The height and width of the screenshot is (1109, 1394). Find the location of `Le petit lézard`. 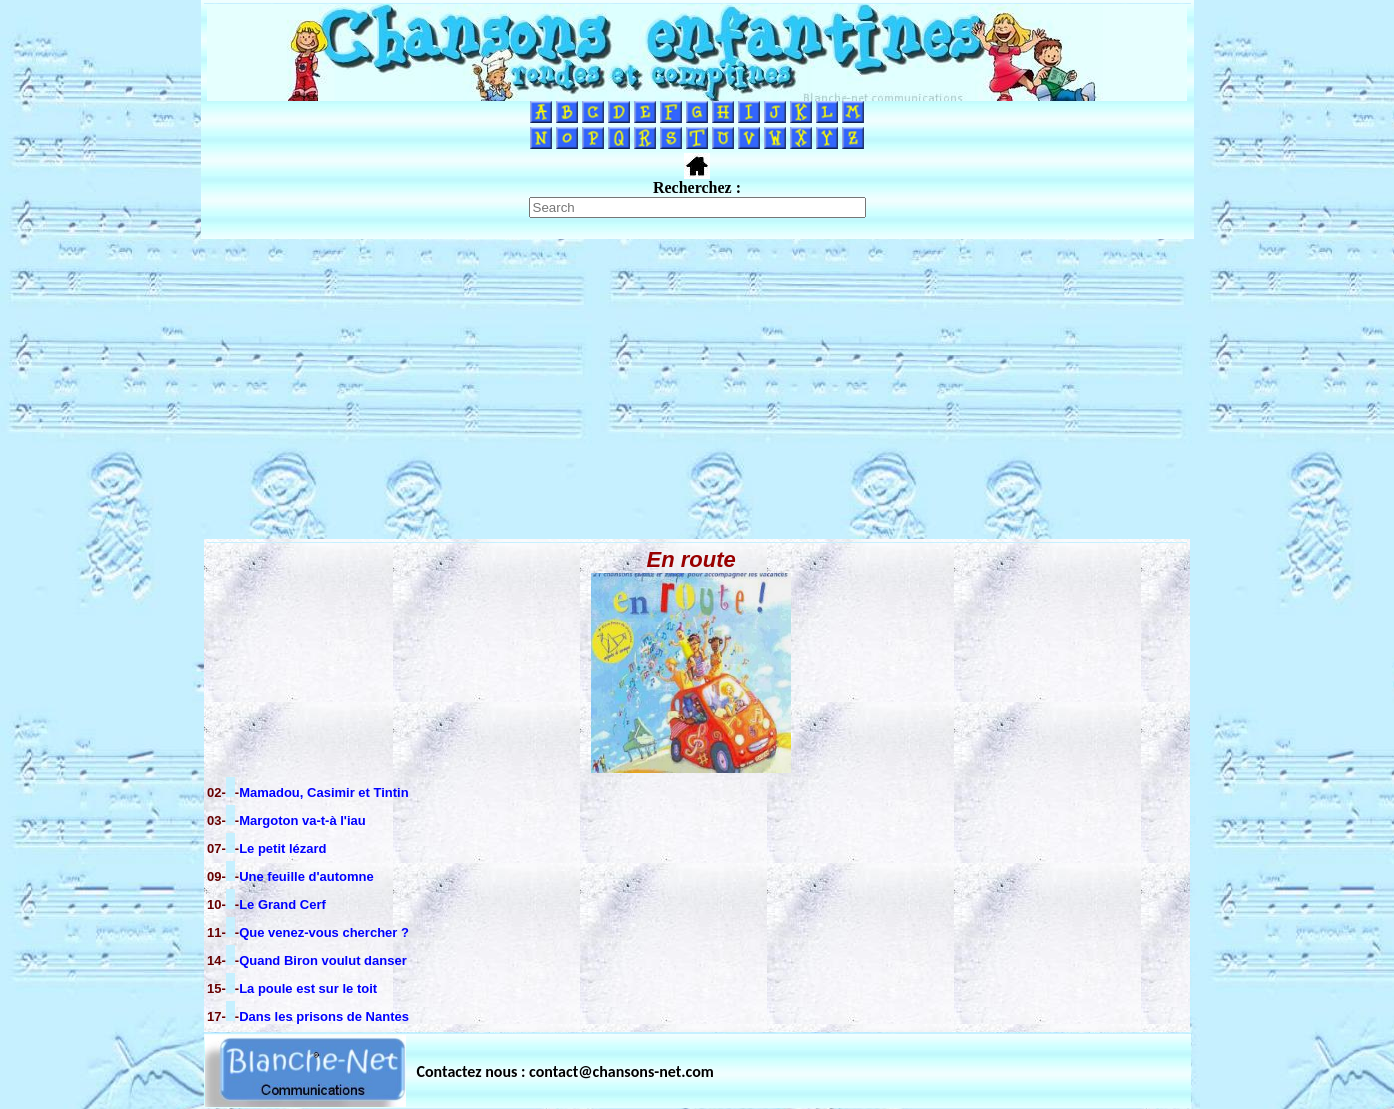

Le petit lézard is located at coordinates (282, 848).